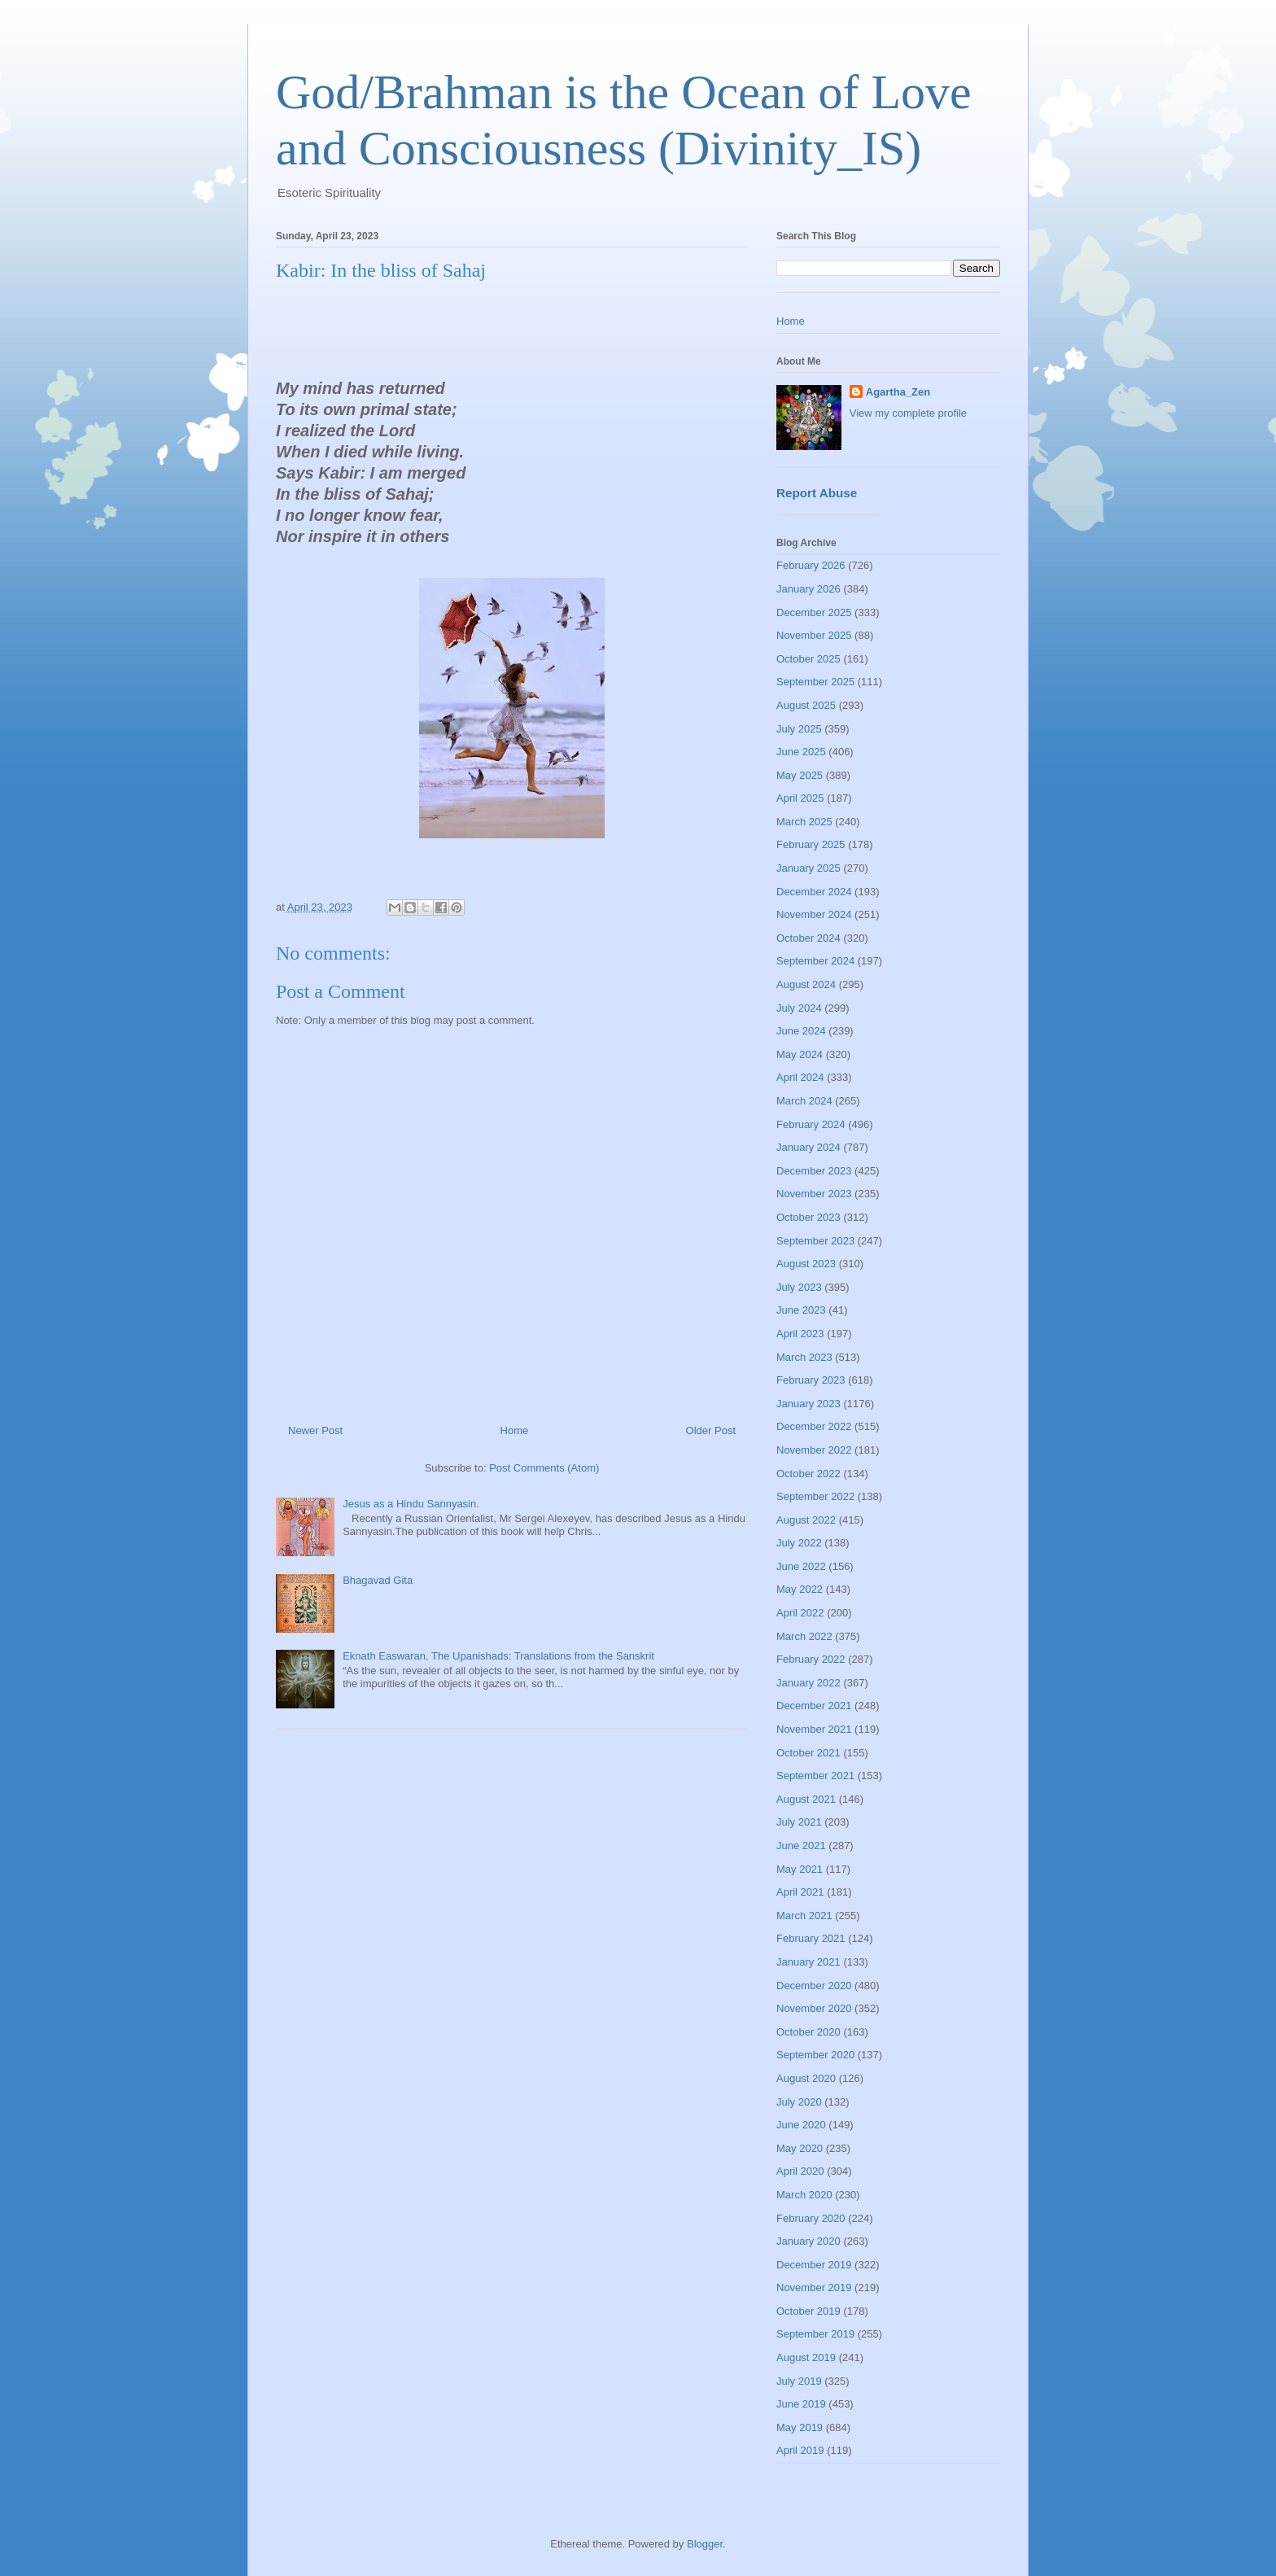  Describe the element at coordinates (811, 1380) in the screenshot. I see `February 2023` at that location.